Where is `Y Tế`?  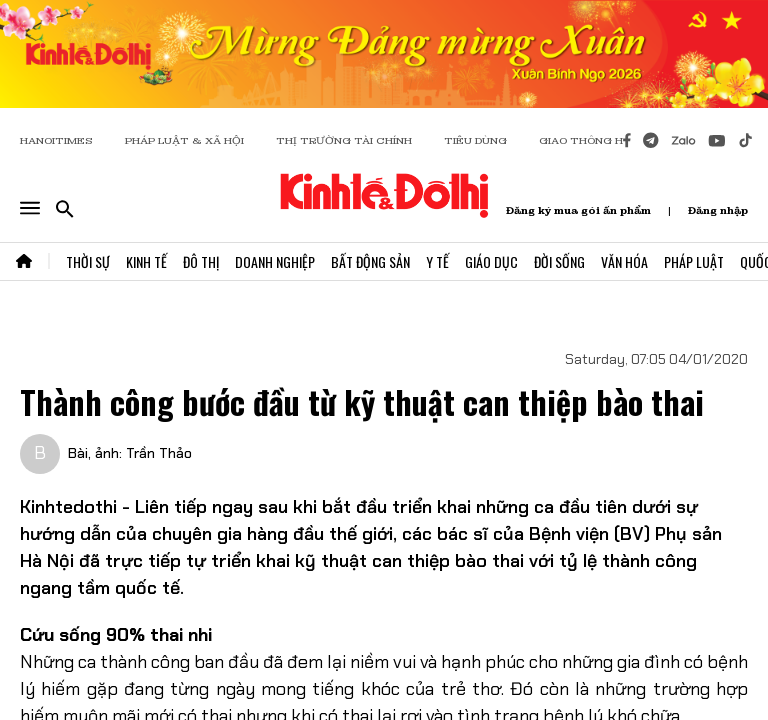
Y Tế is located at coordinates (437, 261).